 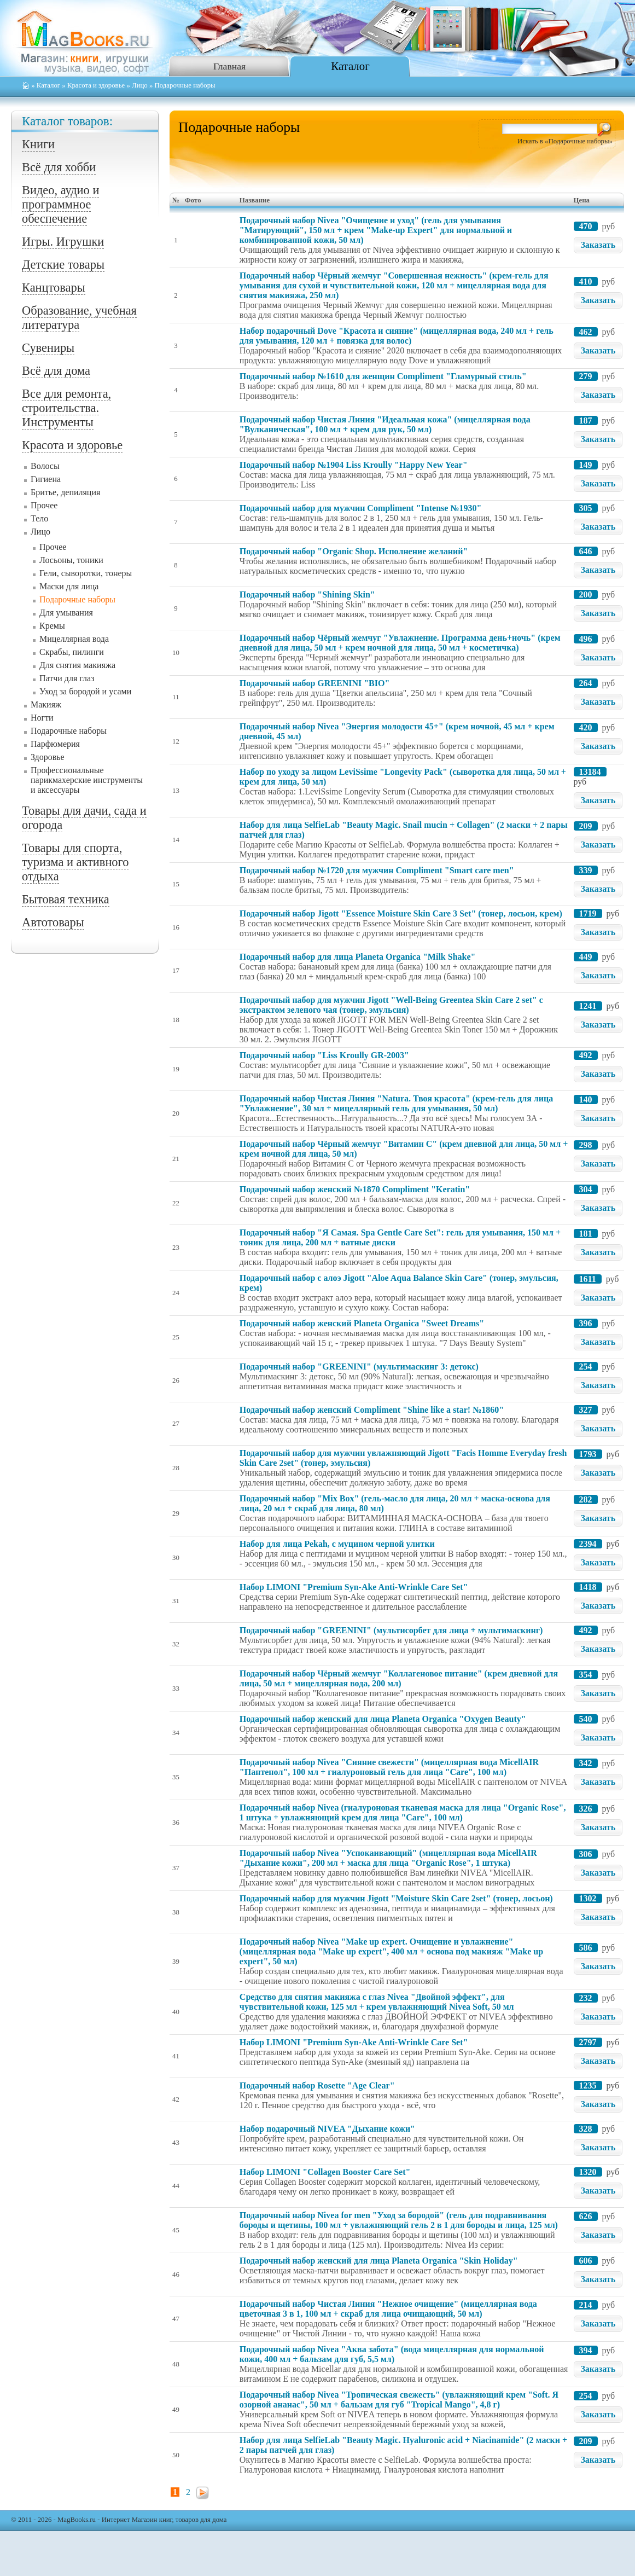 What do you see at coordinates (317, 2085) in the screenshot?
I see `Подарочный набор Rosette "Age Clear"` at bounding box center [317, 2085].